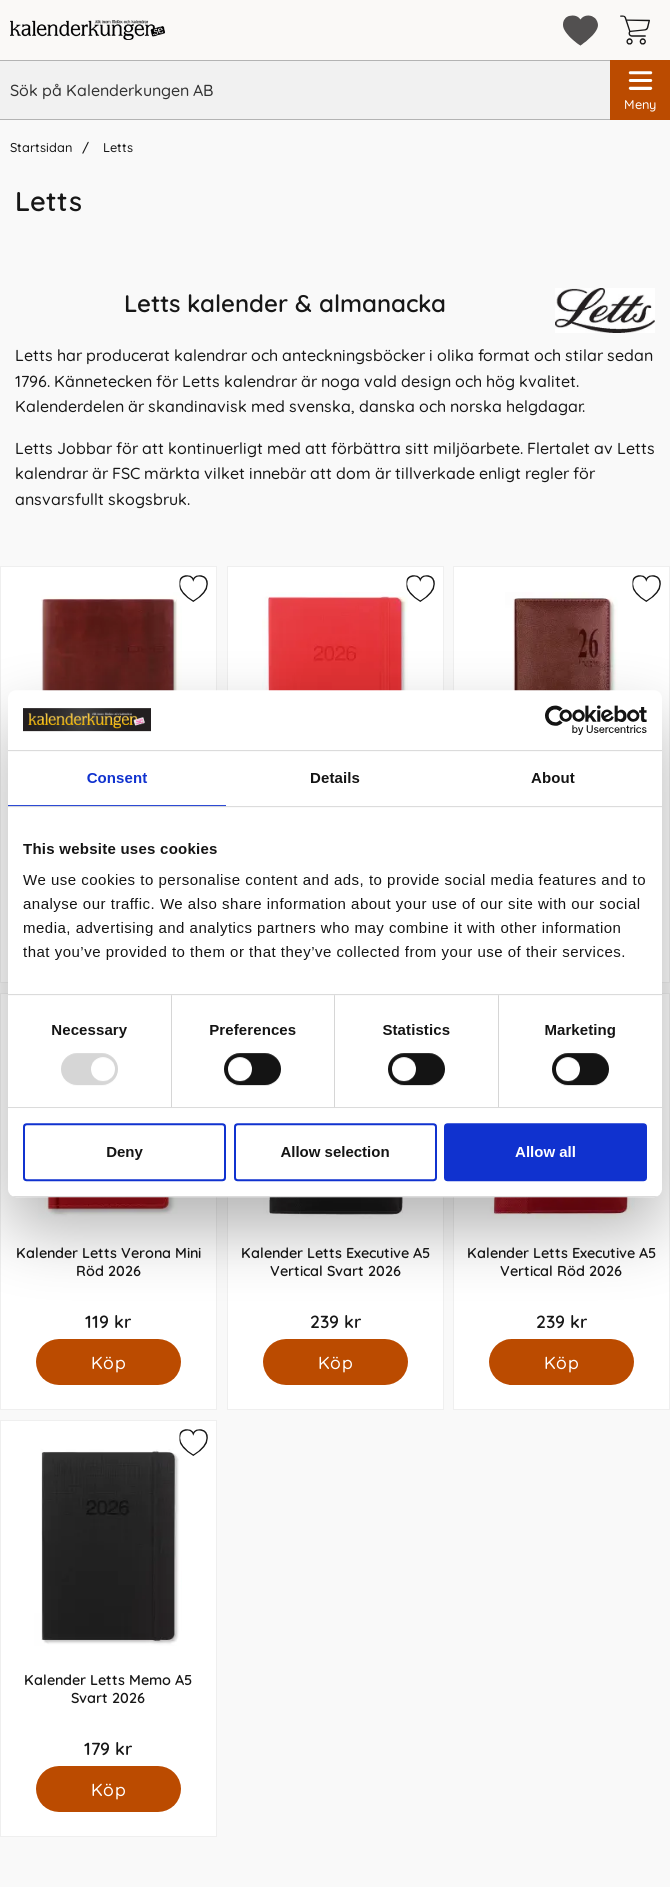 Image resolution: width=670 pixels, height=1887 pixels. What do you see at coordinates (559, 720) in the screenshot?
I see `[Usercentrics Cookiebot - opens in a new window]` at bounding box center [559, 720].